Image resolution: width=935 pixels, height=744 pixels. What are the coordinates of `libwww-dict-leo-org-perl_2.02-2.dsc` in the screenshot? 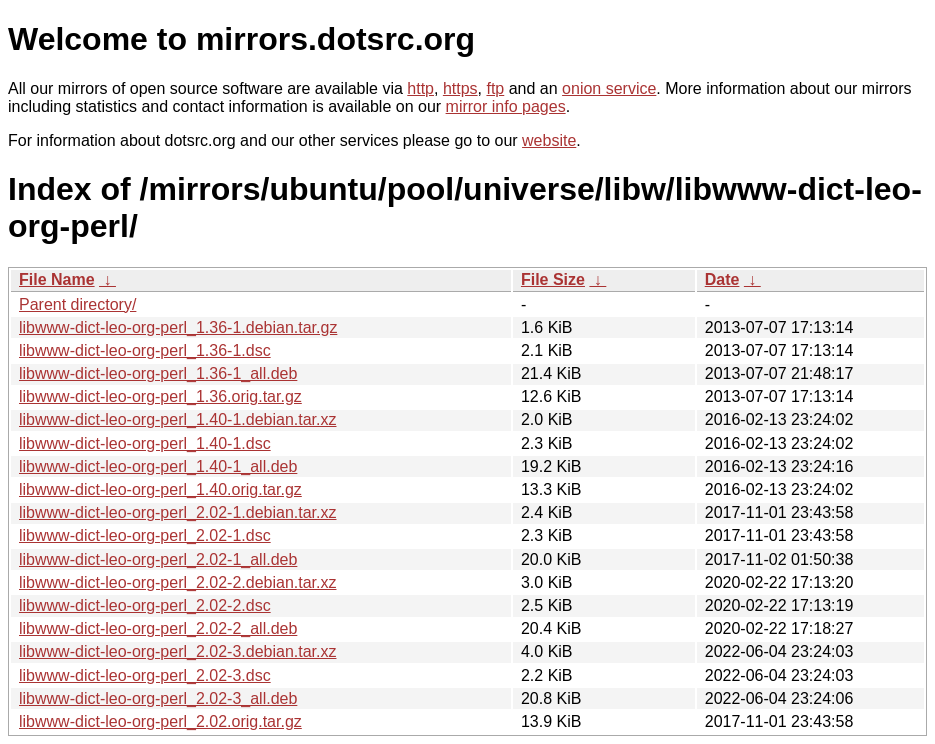 It's located at (145, 605).